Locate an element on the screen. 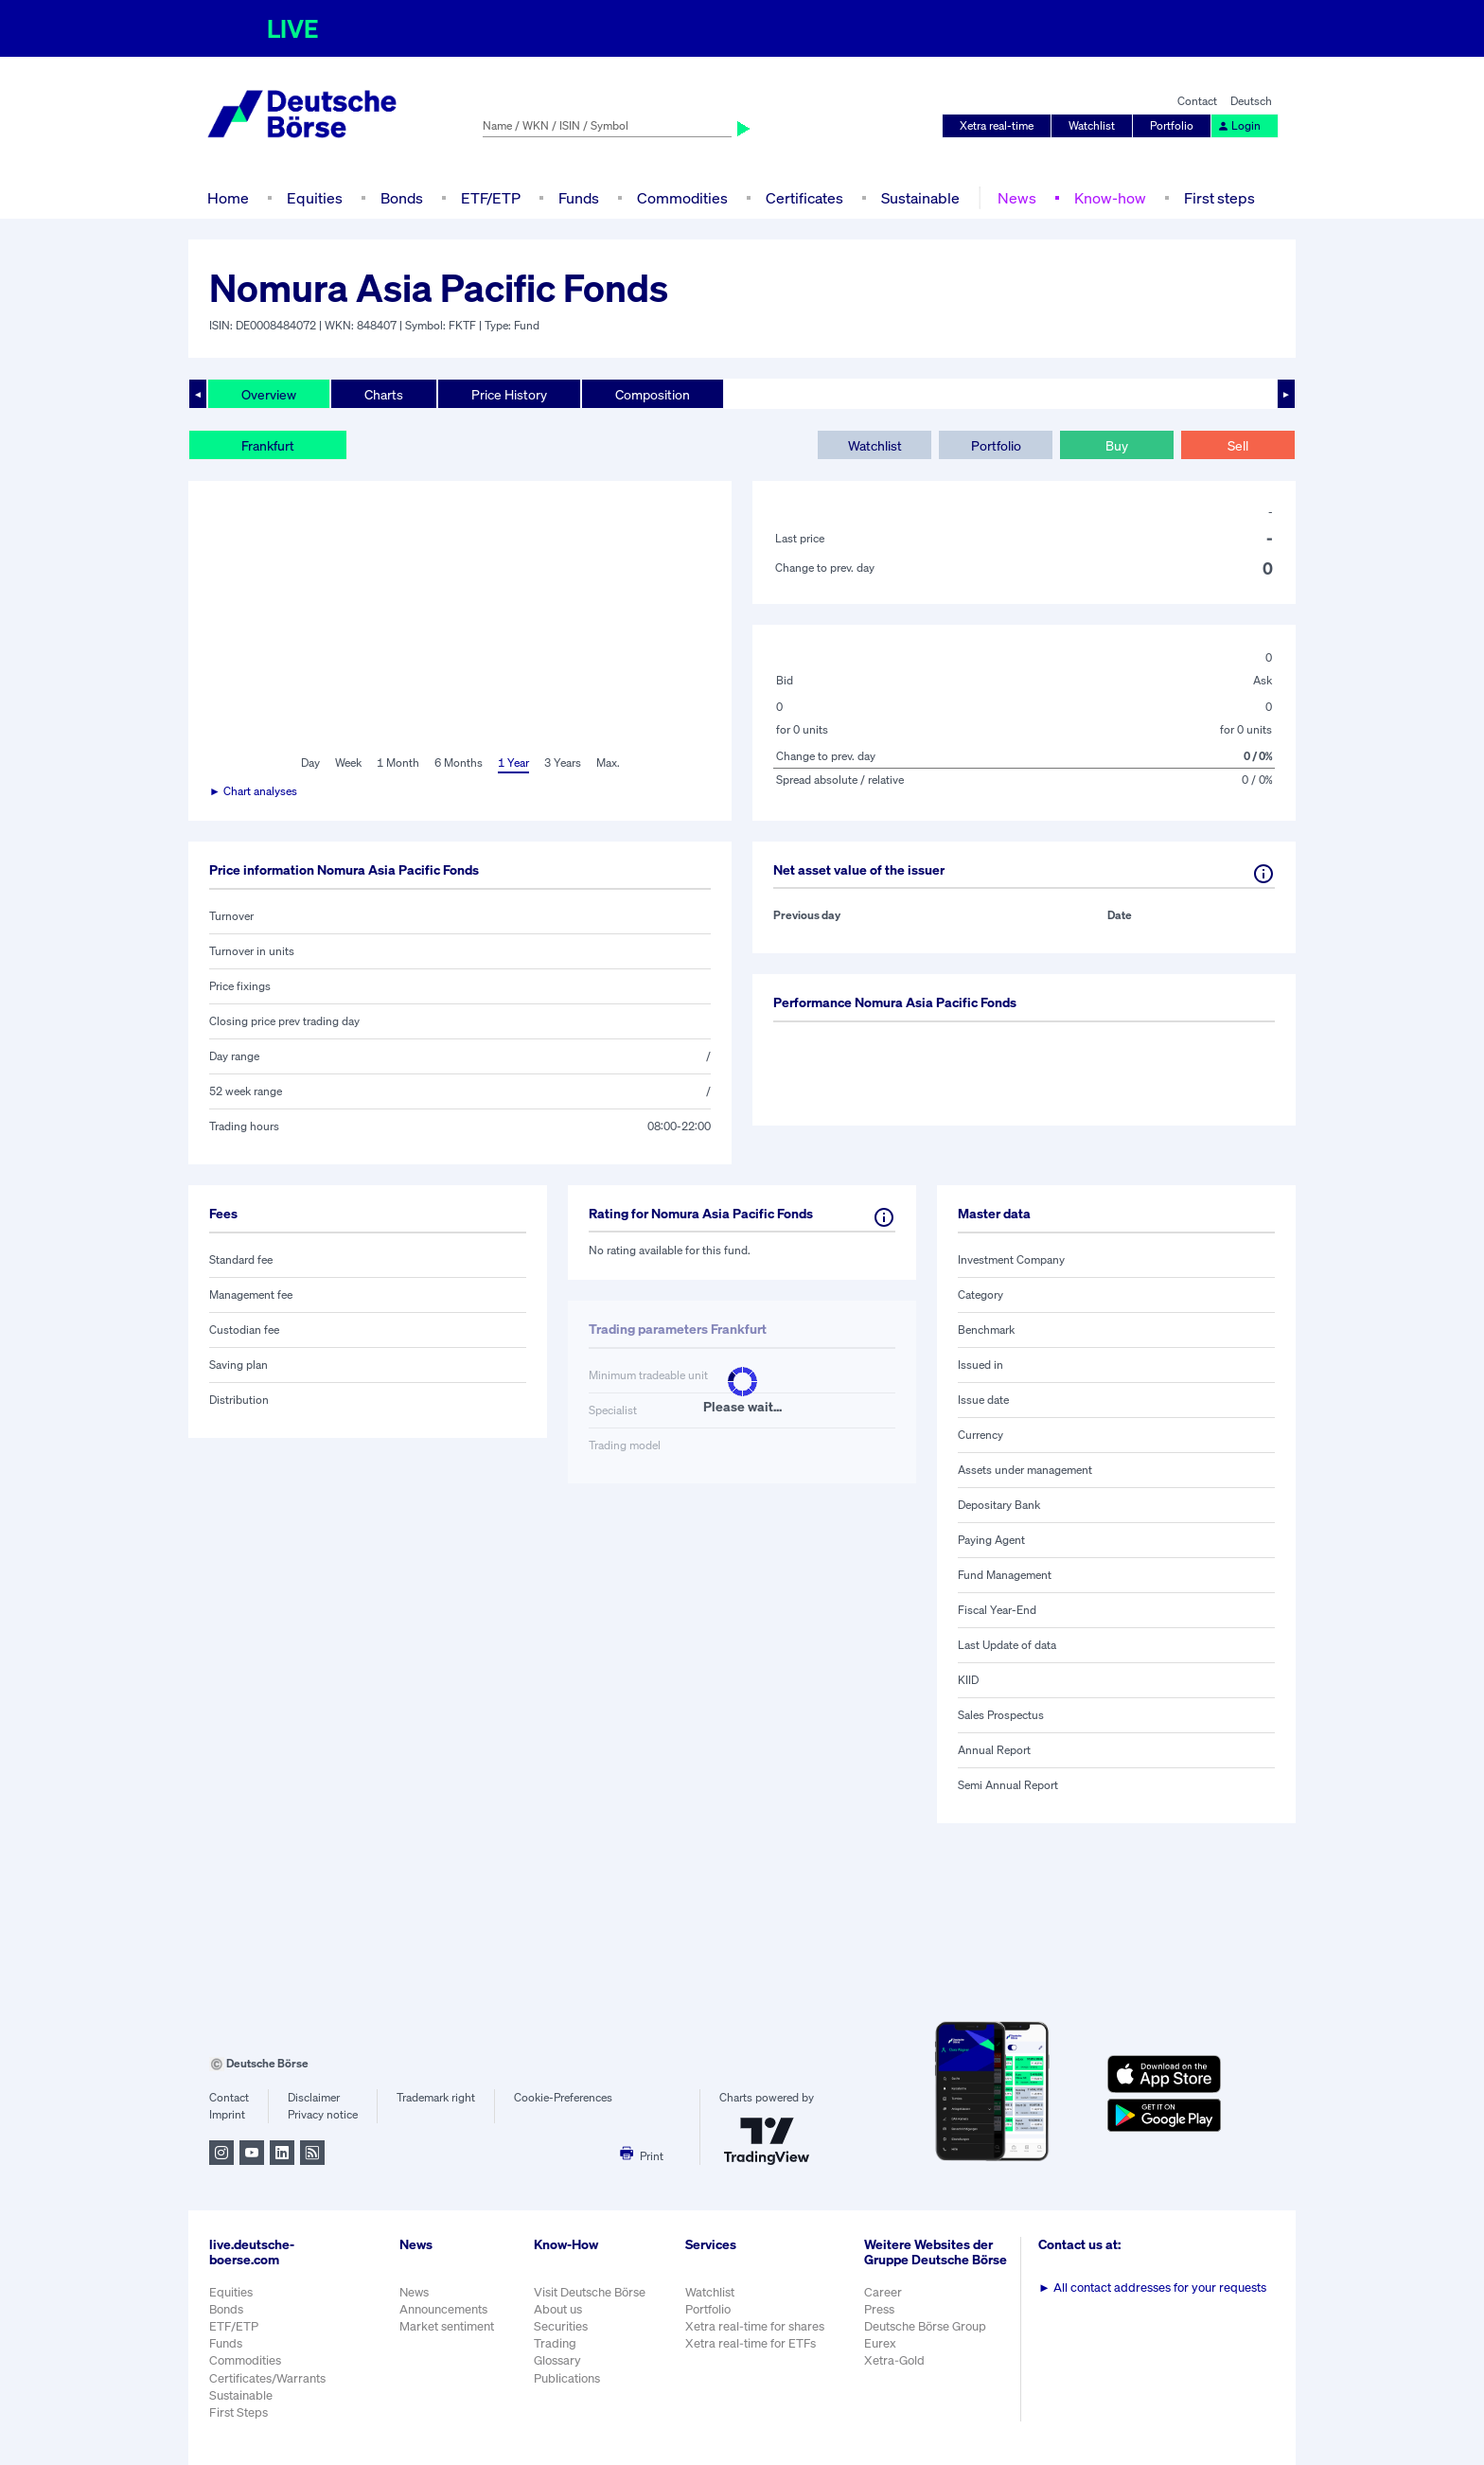  Xetra real-time is located at coordinates (997, 125).